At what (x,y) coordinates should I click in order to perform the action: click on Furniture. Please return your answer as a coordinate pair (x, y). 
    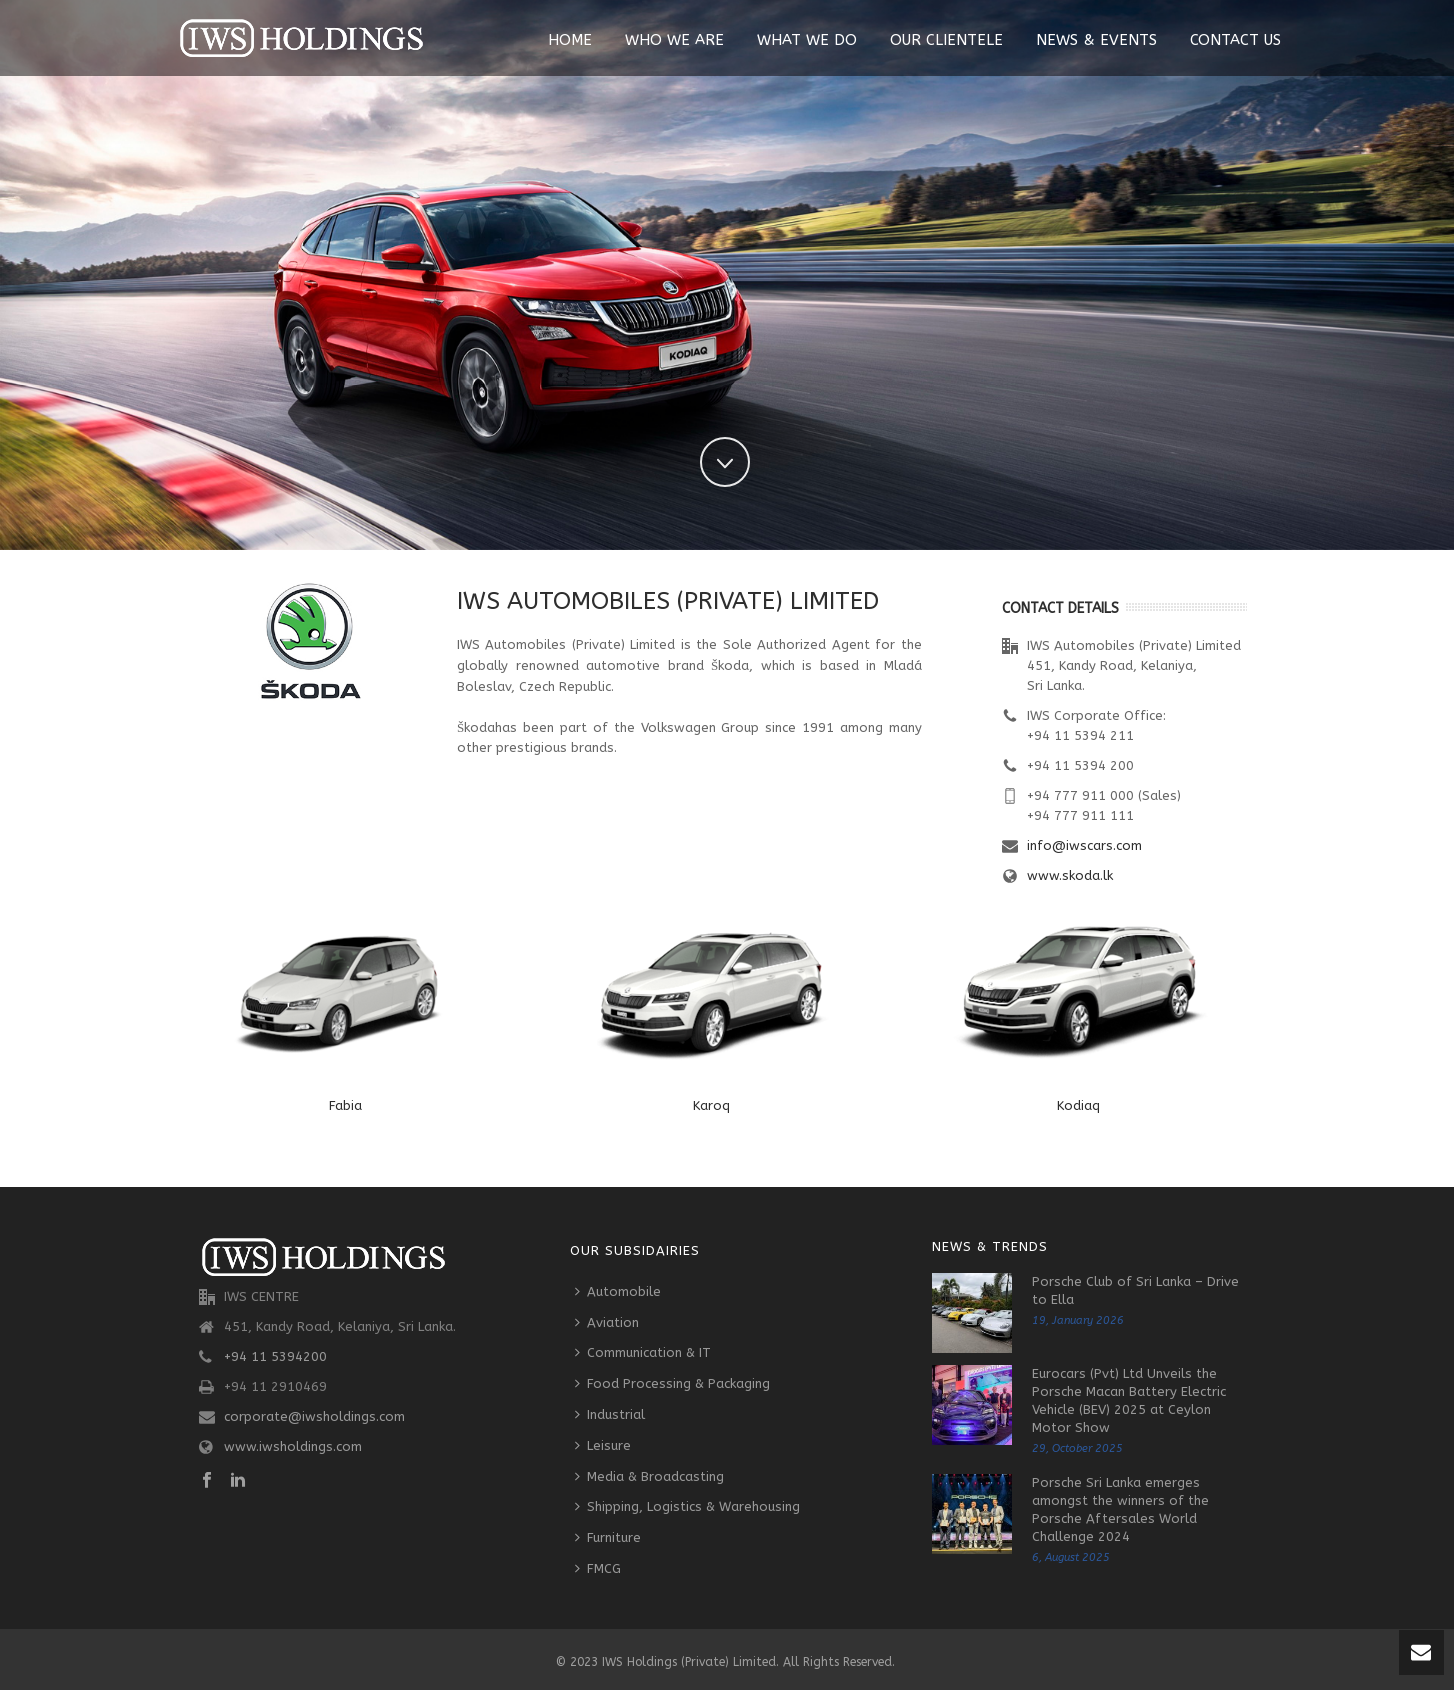
    Looking at the image, I should click on (608, 1537).